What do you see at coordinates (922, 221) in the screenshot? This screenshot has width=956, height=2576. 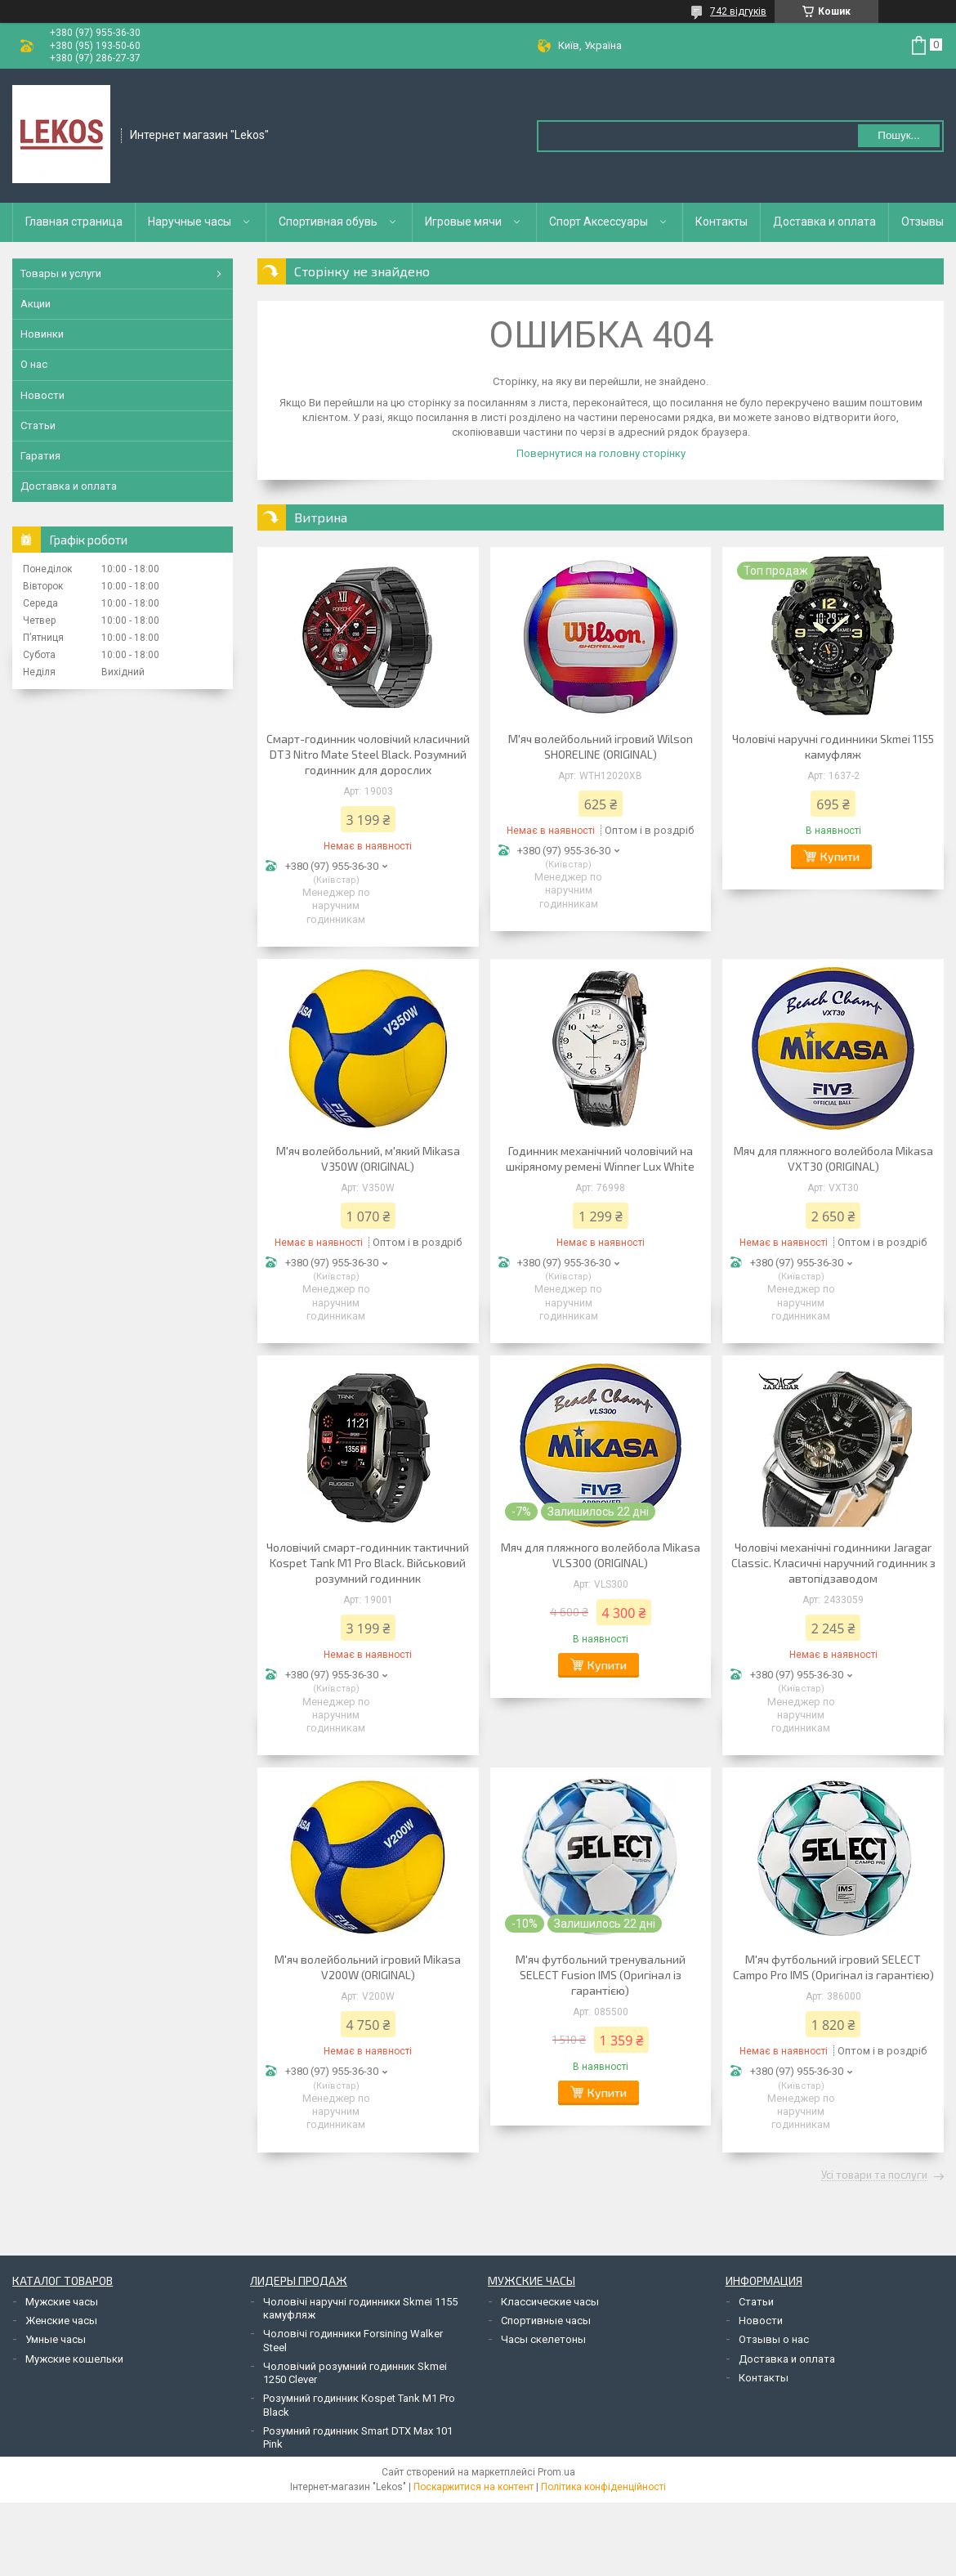 I see `Отзывы` at bounding box center [922, 221].